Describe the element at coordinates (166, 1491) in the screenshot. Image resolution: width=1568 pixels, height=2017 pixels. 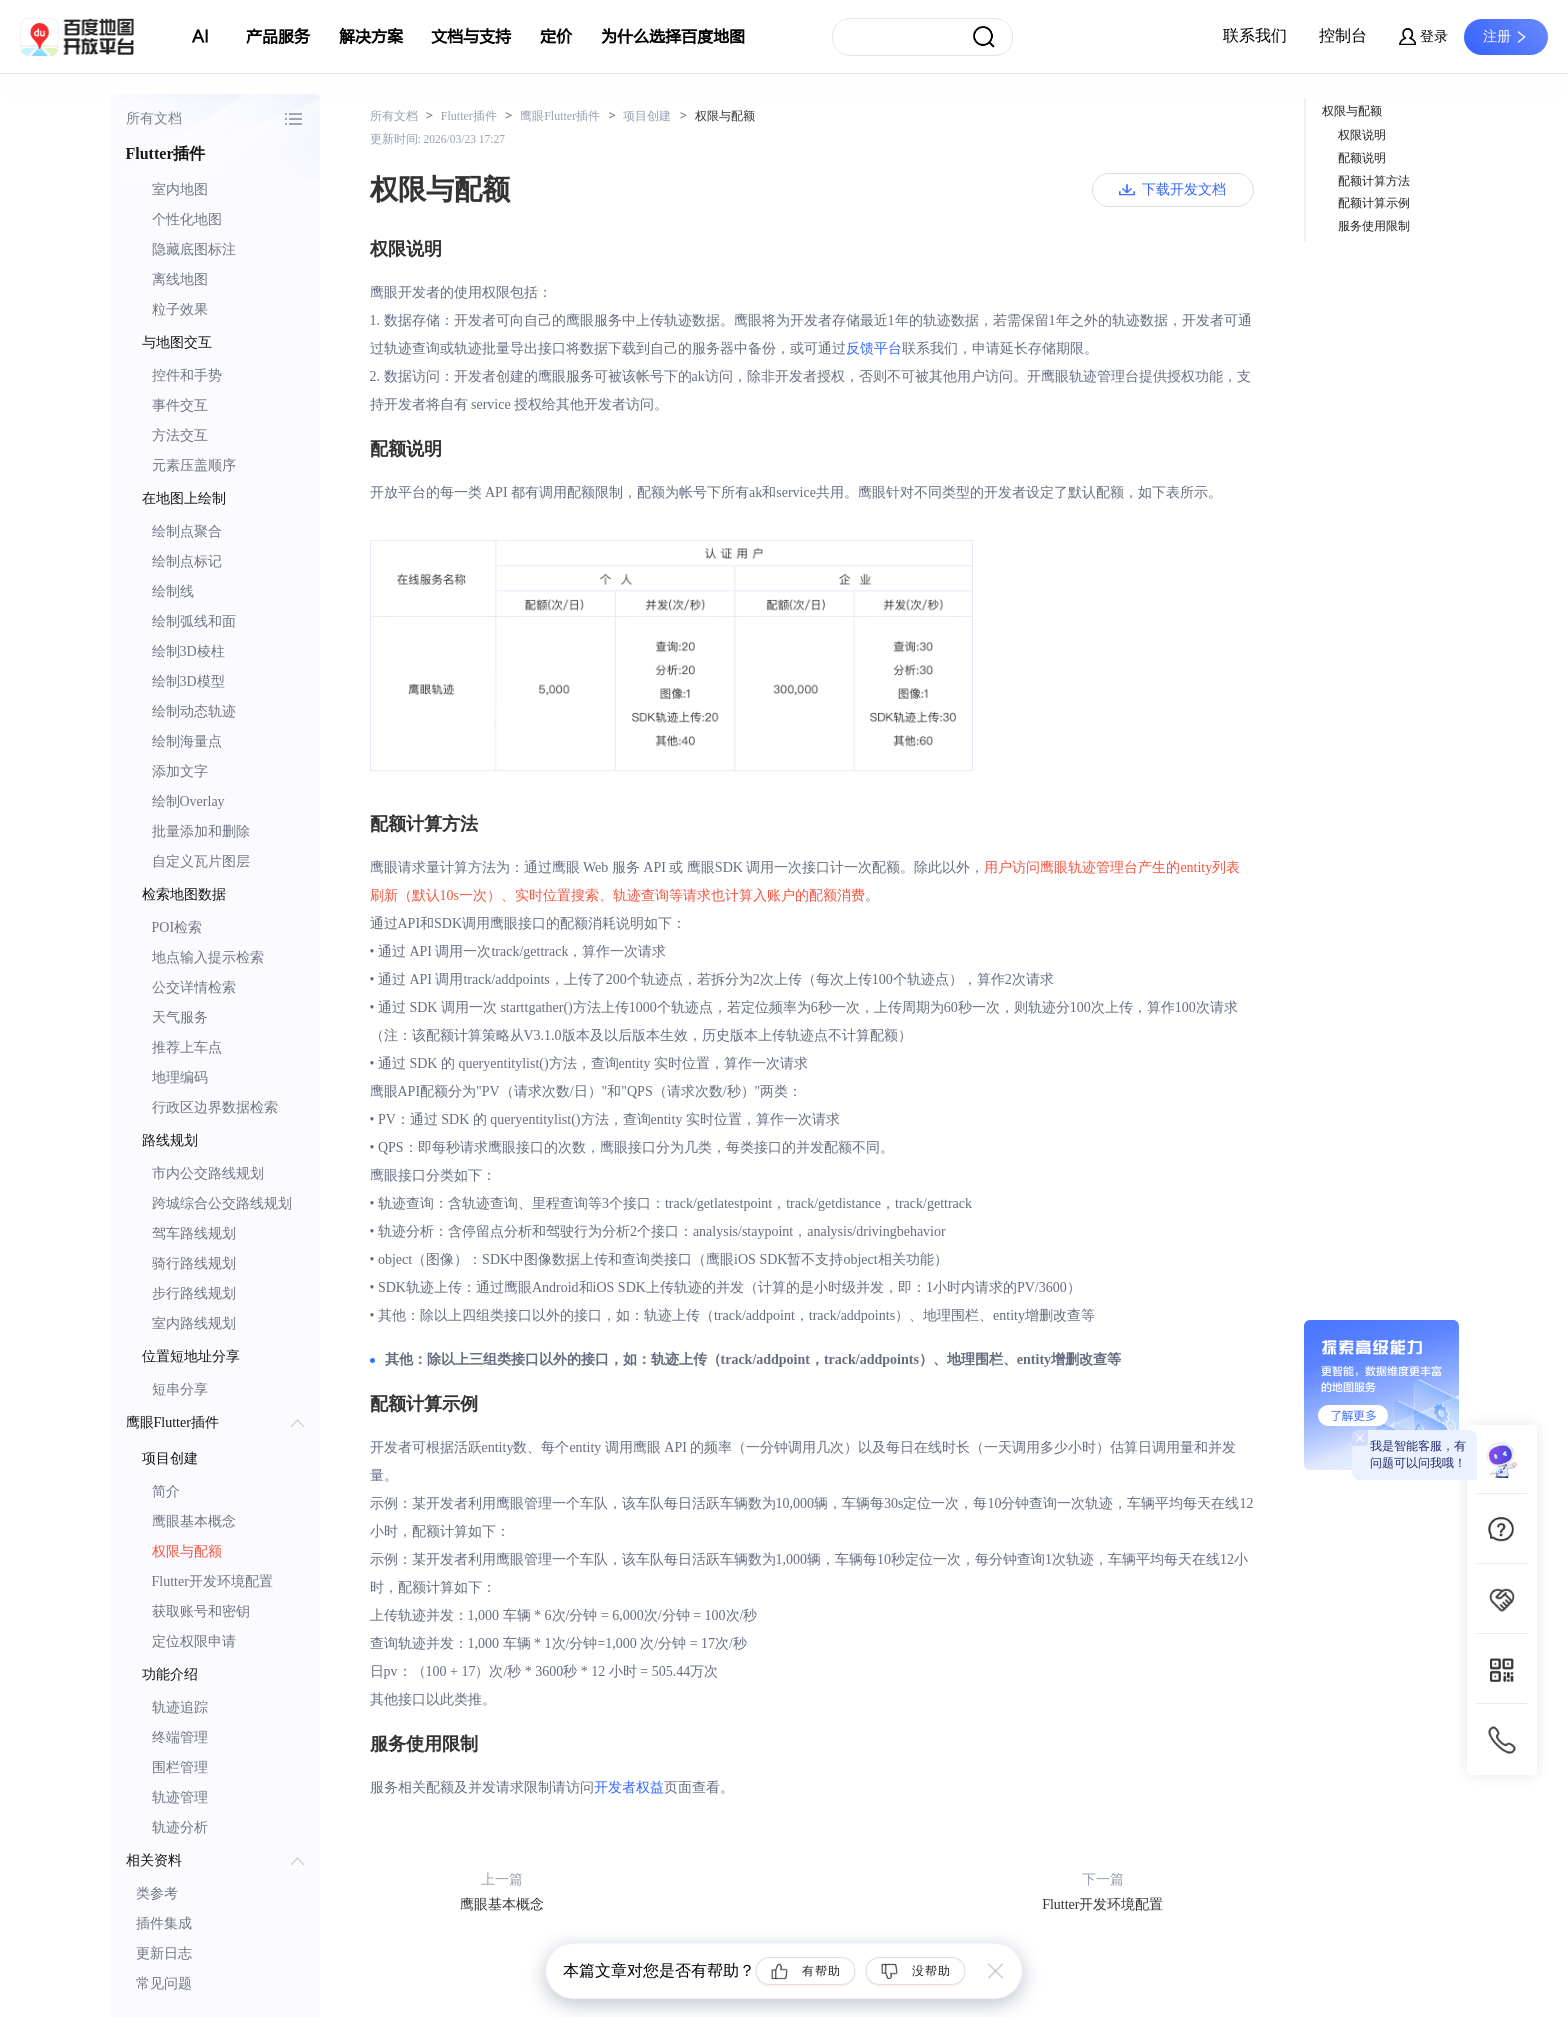
I see `简介` at that location.